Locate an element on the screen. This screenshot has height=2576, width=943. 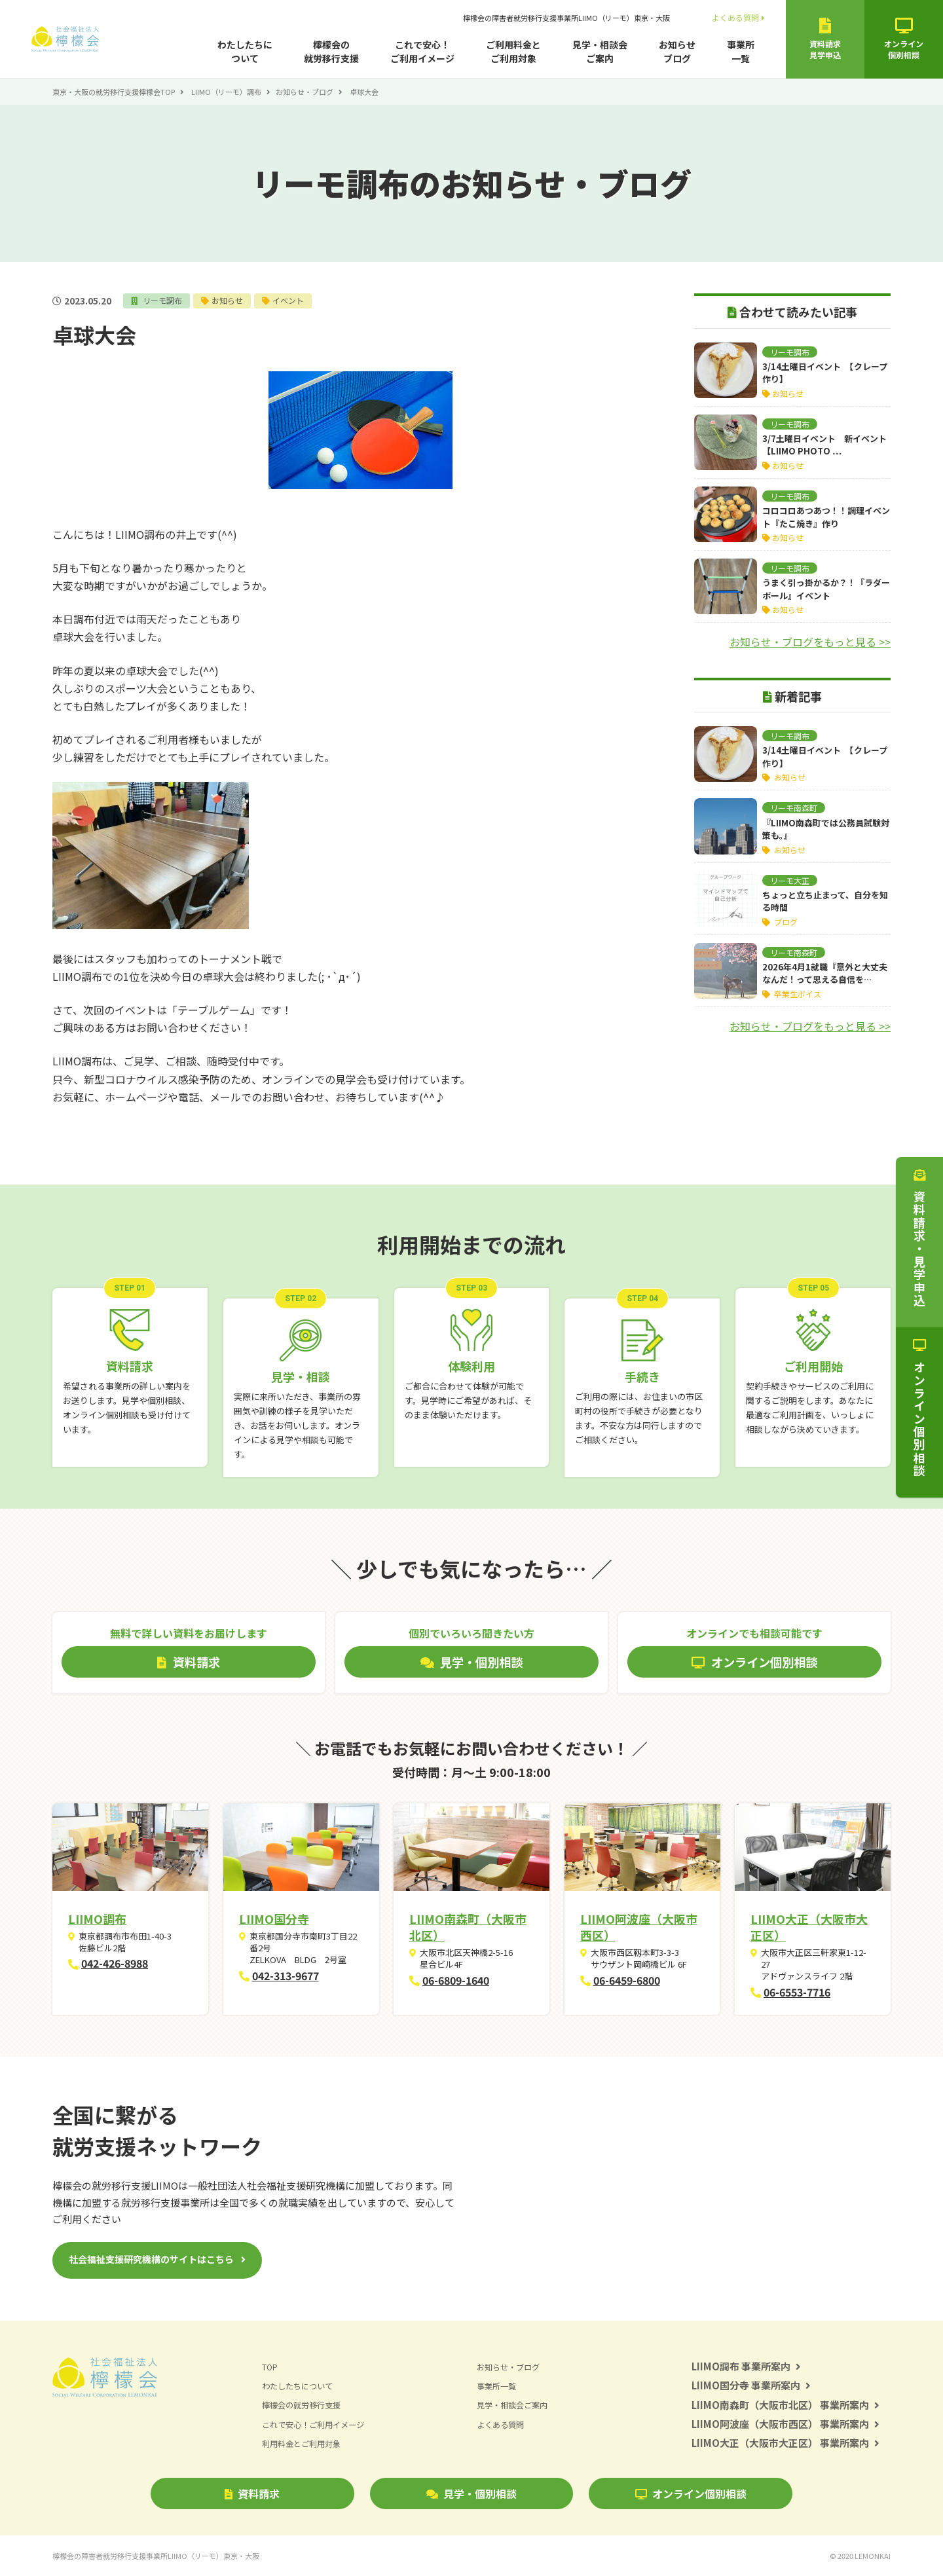
見学・個別相談 is located at coordinates (471, 2493).